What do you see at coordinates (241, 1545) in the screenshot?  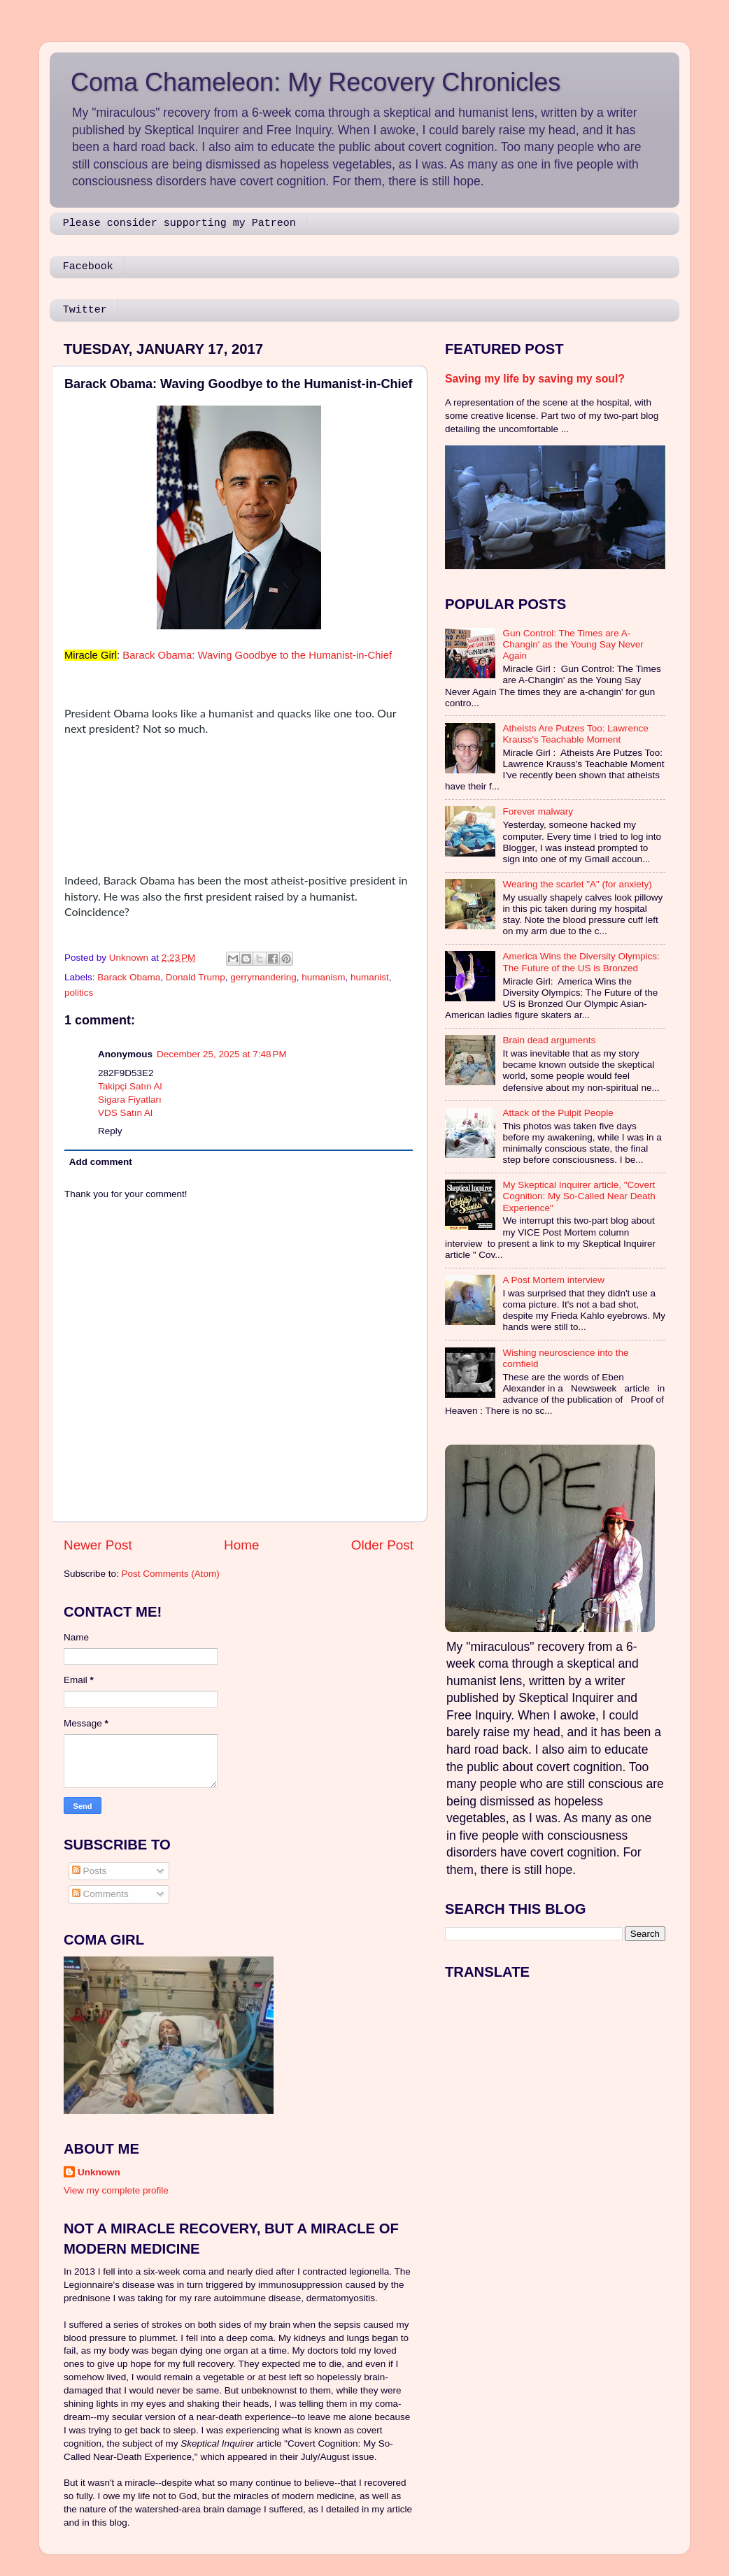 I see `Home` at bounding box center [241, 1545].